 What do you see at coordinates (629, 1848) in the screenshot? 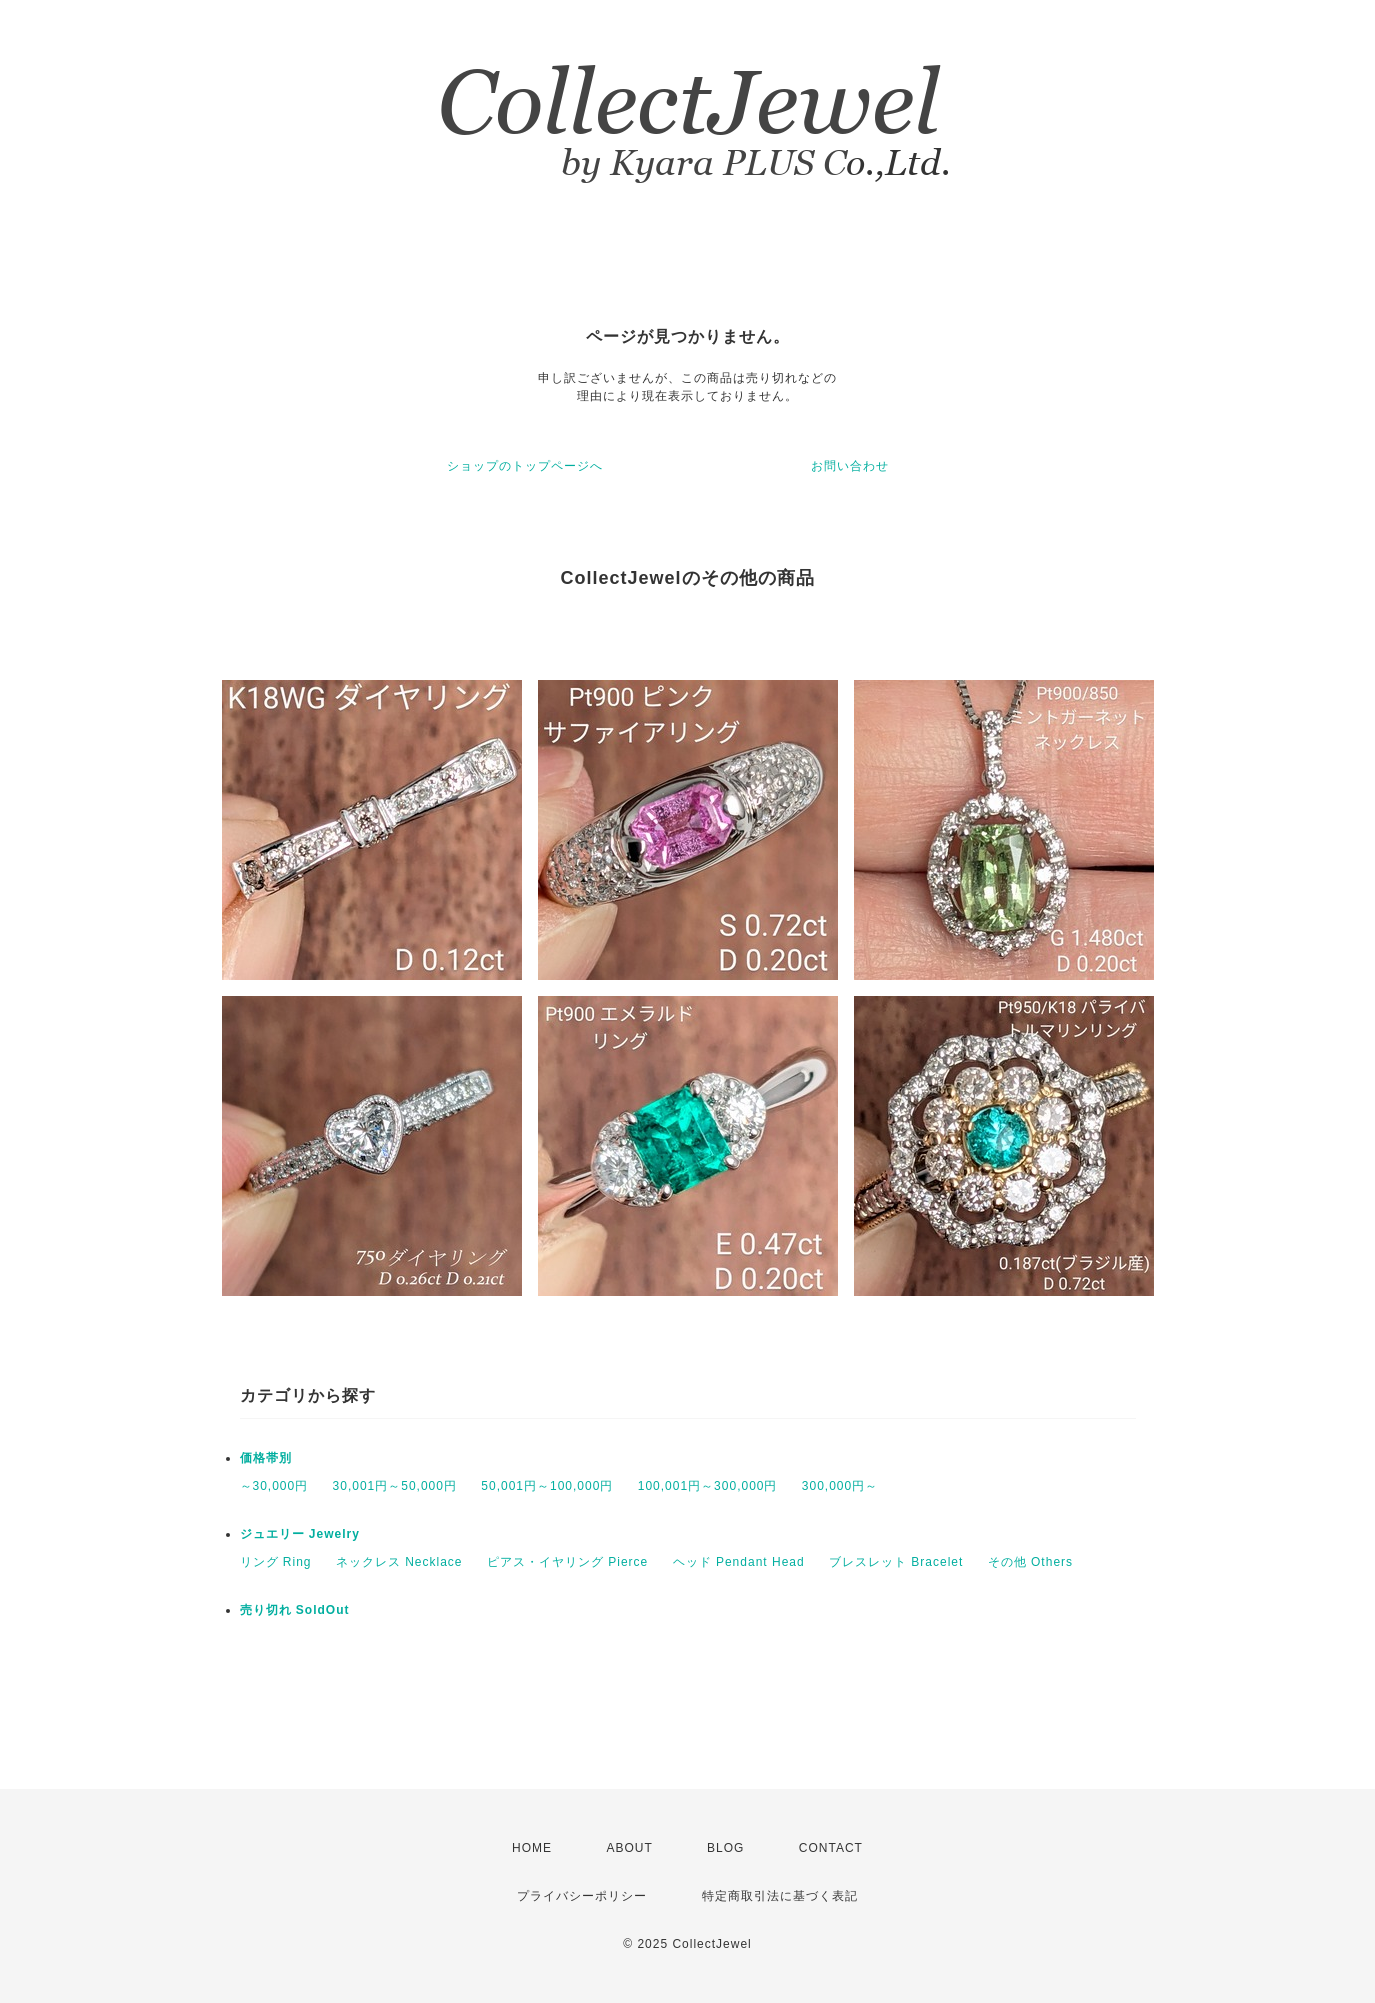
I see `ABOUT` at bounding box center [629, 1848].